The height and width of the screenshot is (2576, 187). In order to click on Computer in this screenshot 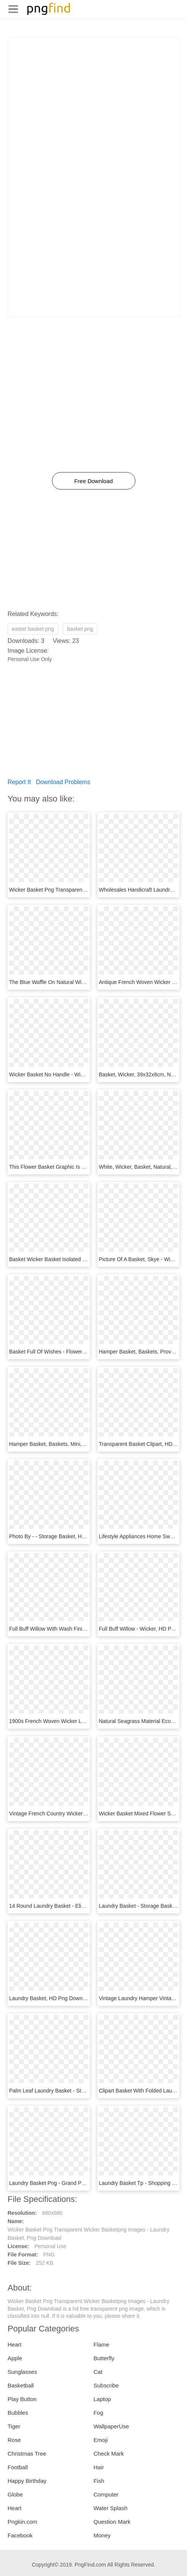, I will do `click(106, 2494)`.